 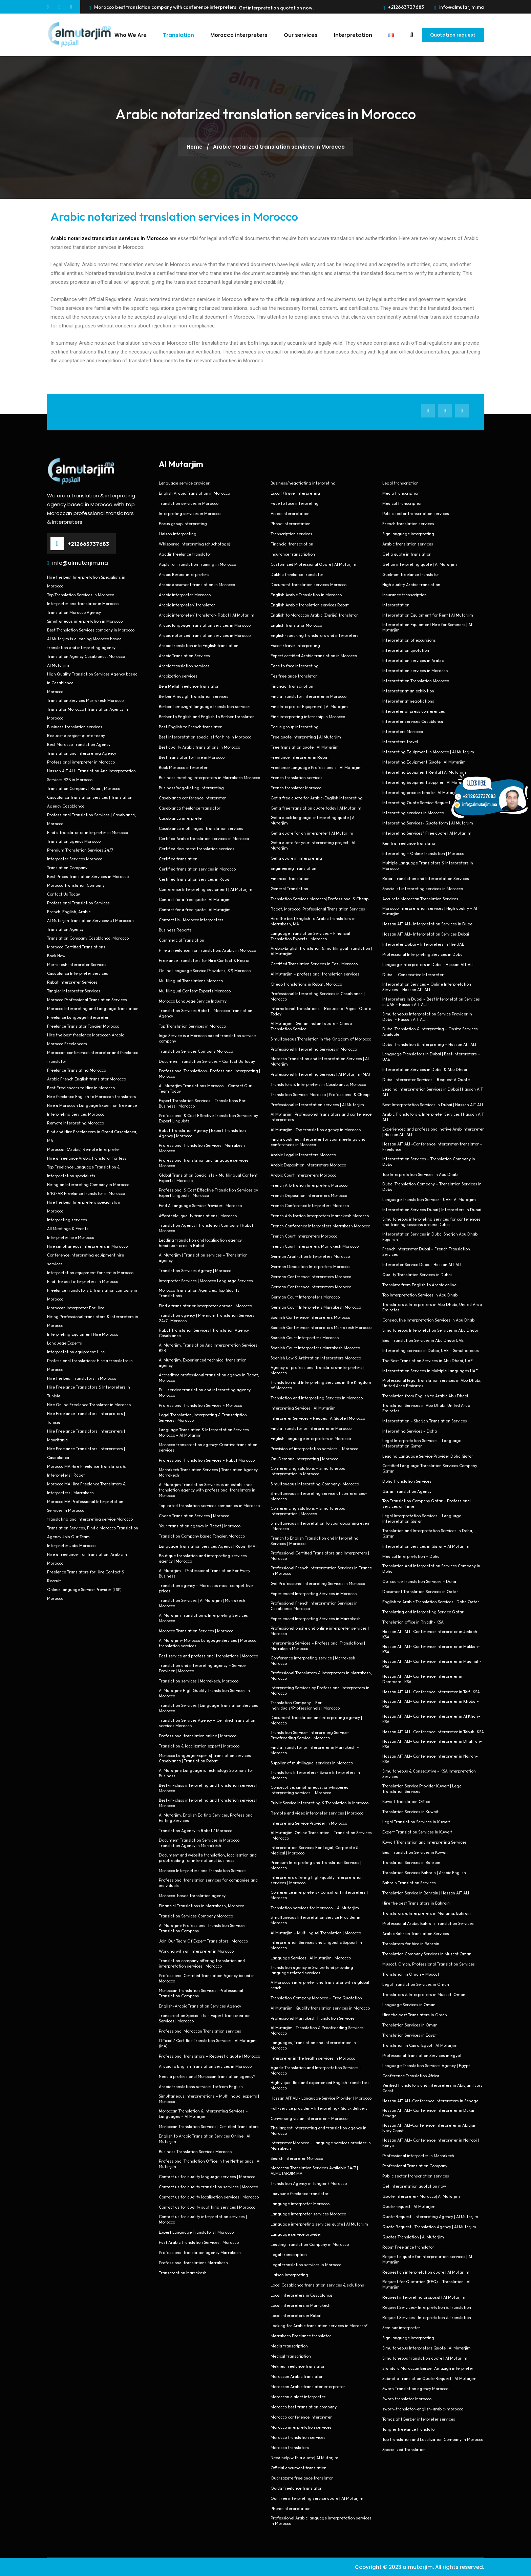 What do you see at coordinates (299, 2193) in the screenshot?
I see `Laayoune freelance translator` at bounding box center [299, 2193].